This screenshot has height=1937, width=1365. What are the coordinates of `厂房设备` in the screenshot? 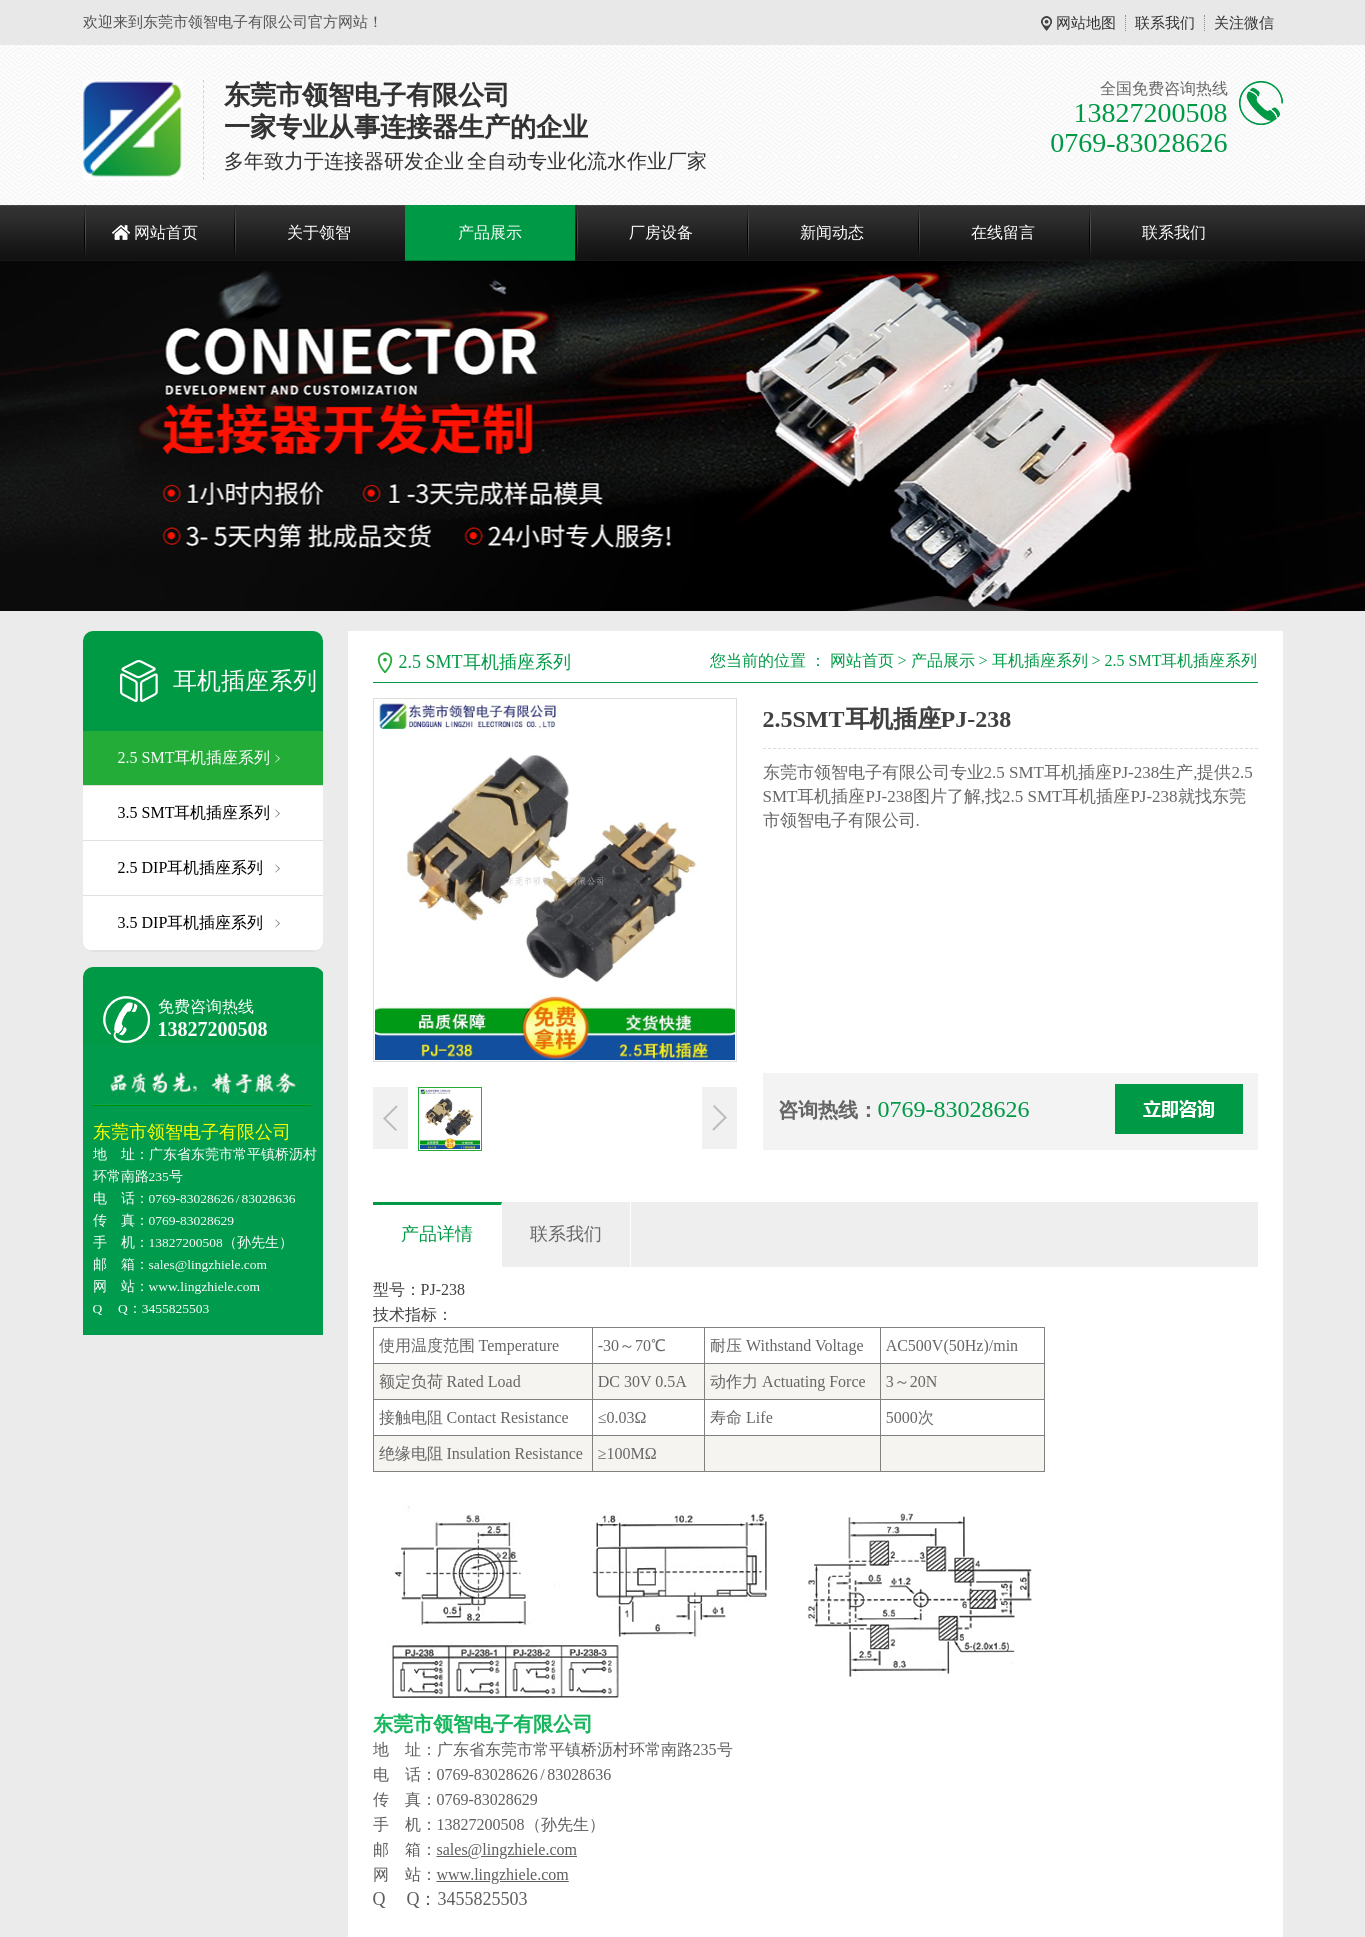 It's located at (661, 232).